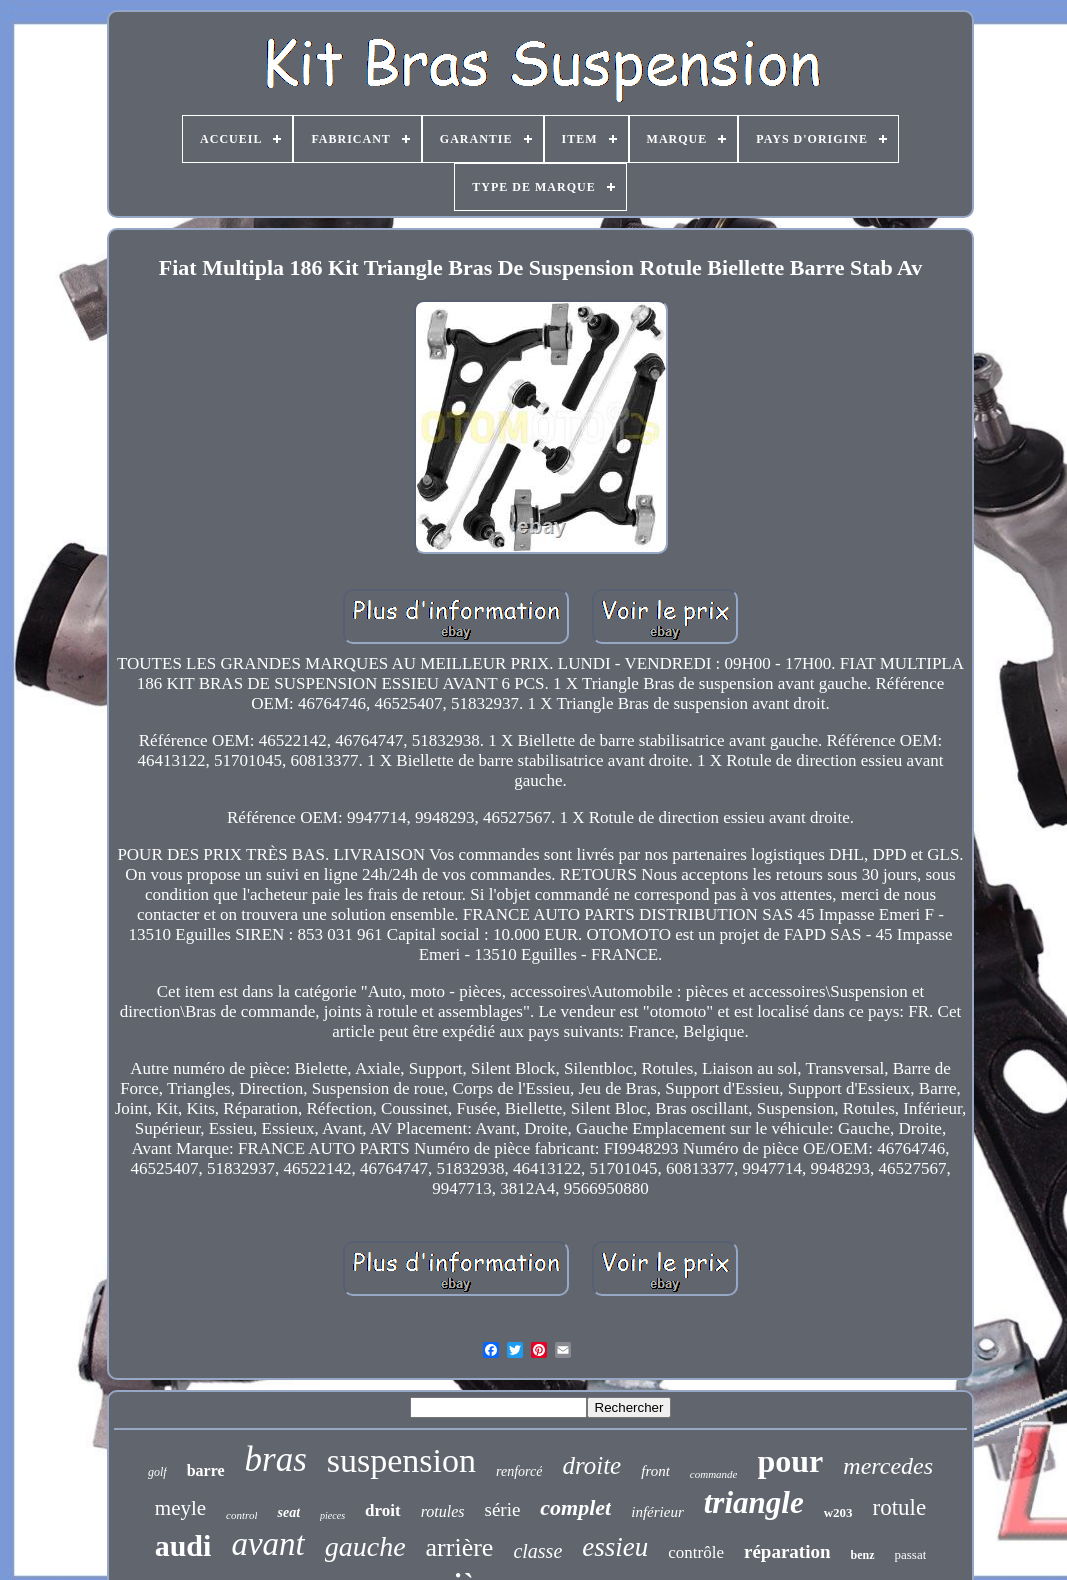 This screenshot has width=1067, height=1580. What do you see at coordinates (787, 1551) in the screenshot?
I see `réparation` at bounding box center [787, 1551].